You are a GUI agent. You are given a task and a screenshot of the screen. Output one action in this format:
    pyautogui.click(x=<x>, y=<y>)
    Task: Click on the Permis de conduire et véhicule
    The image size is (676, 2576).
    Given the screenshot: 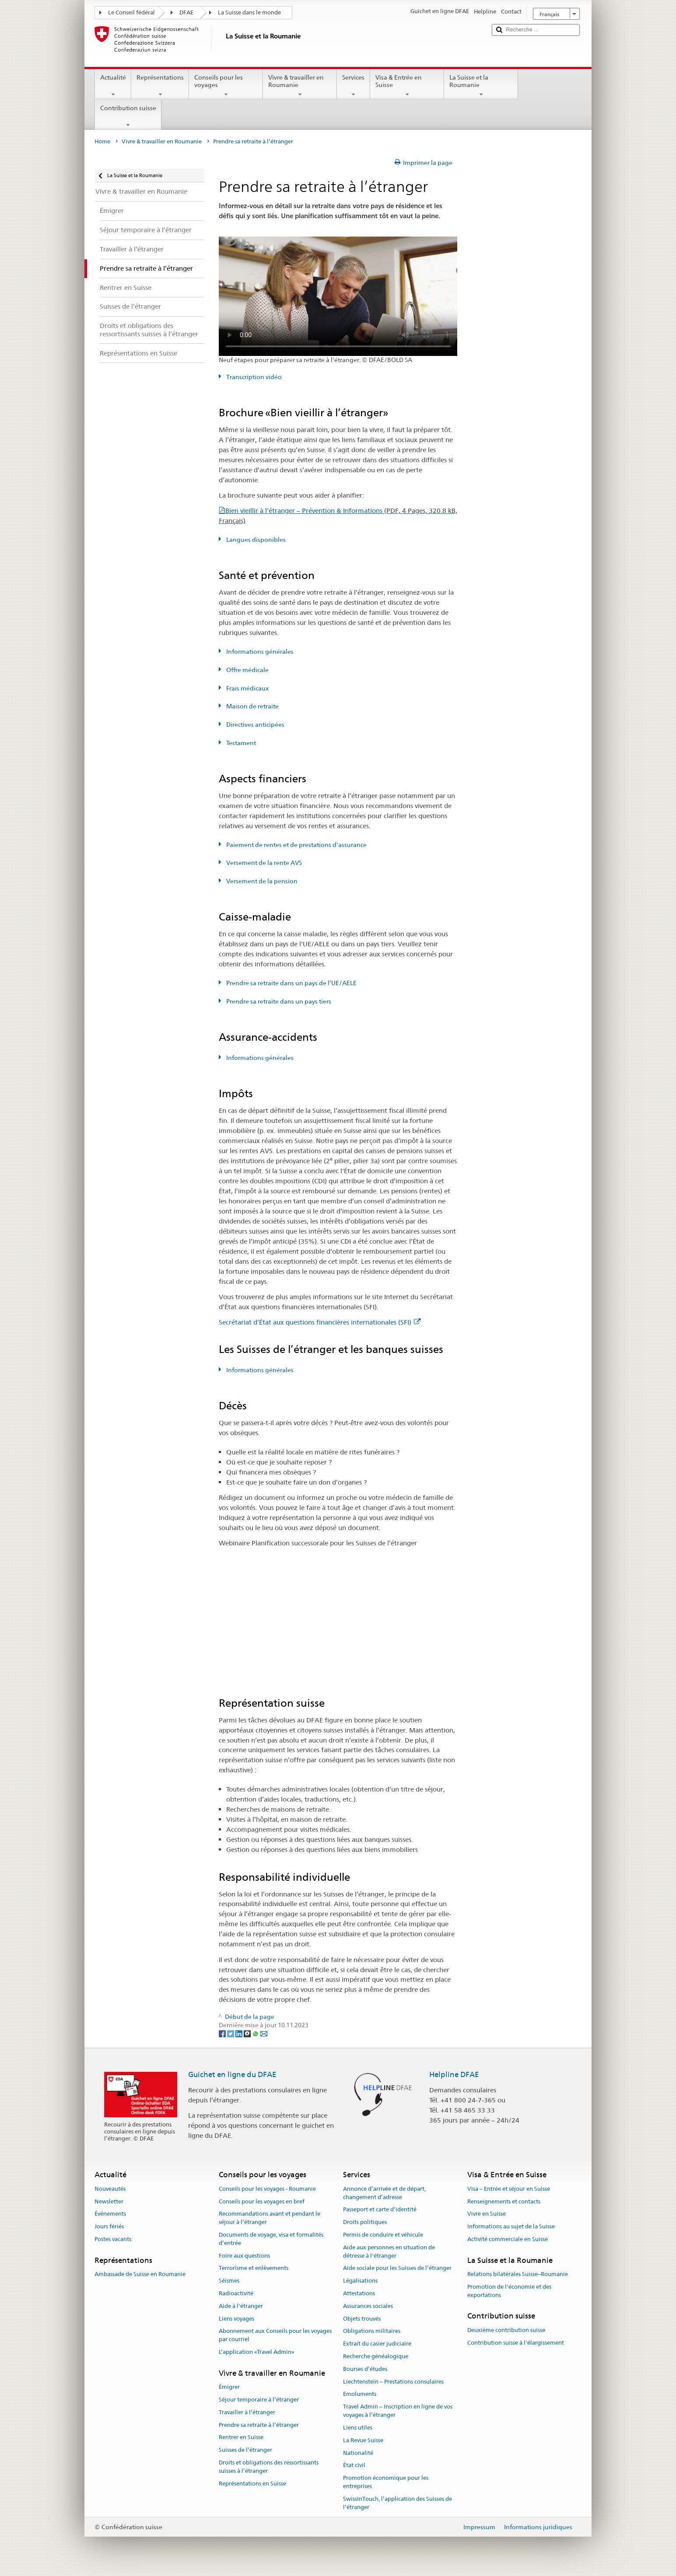 What is the action you would take?
    pyautogui.click(x=383, y=2234)
    